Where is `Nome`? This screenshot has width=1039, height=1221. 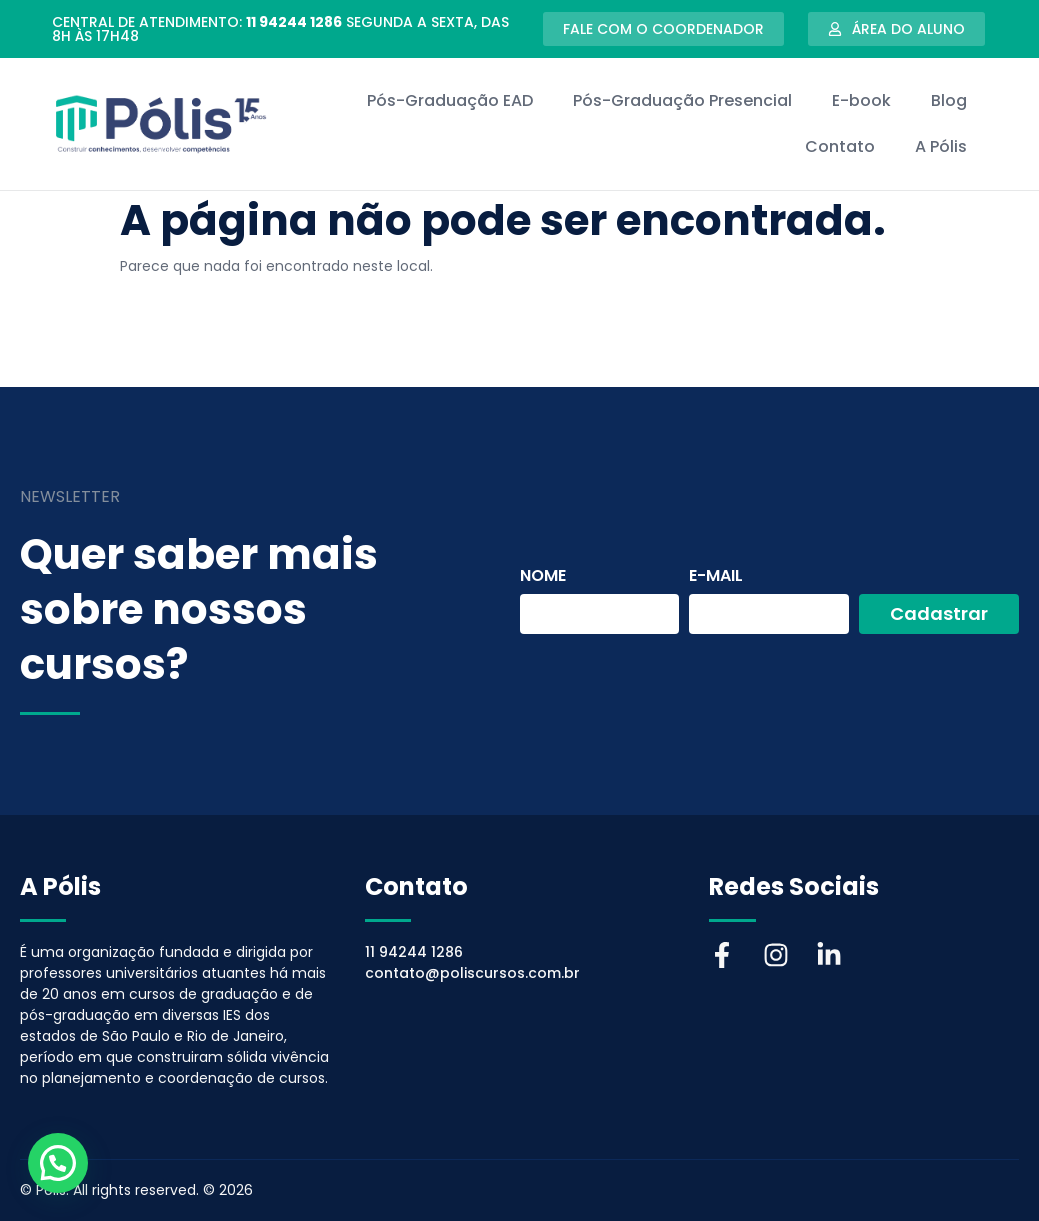 Nome is located at coordinates (543, 577).